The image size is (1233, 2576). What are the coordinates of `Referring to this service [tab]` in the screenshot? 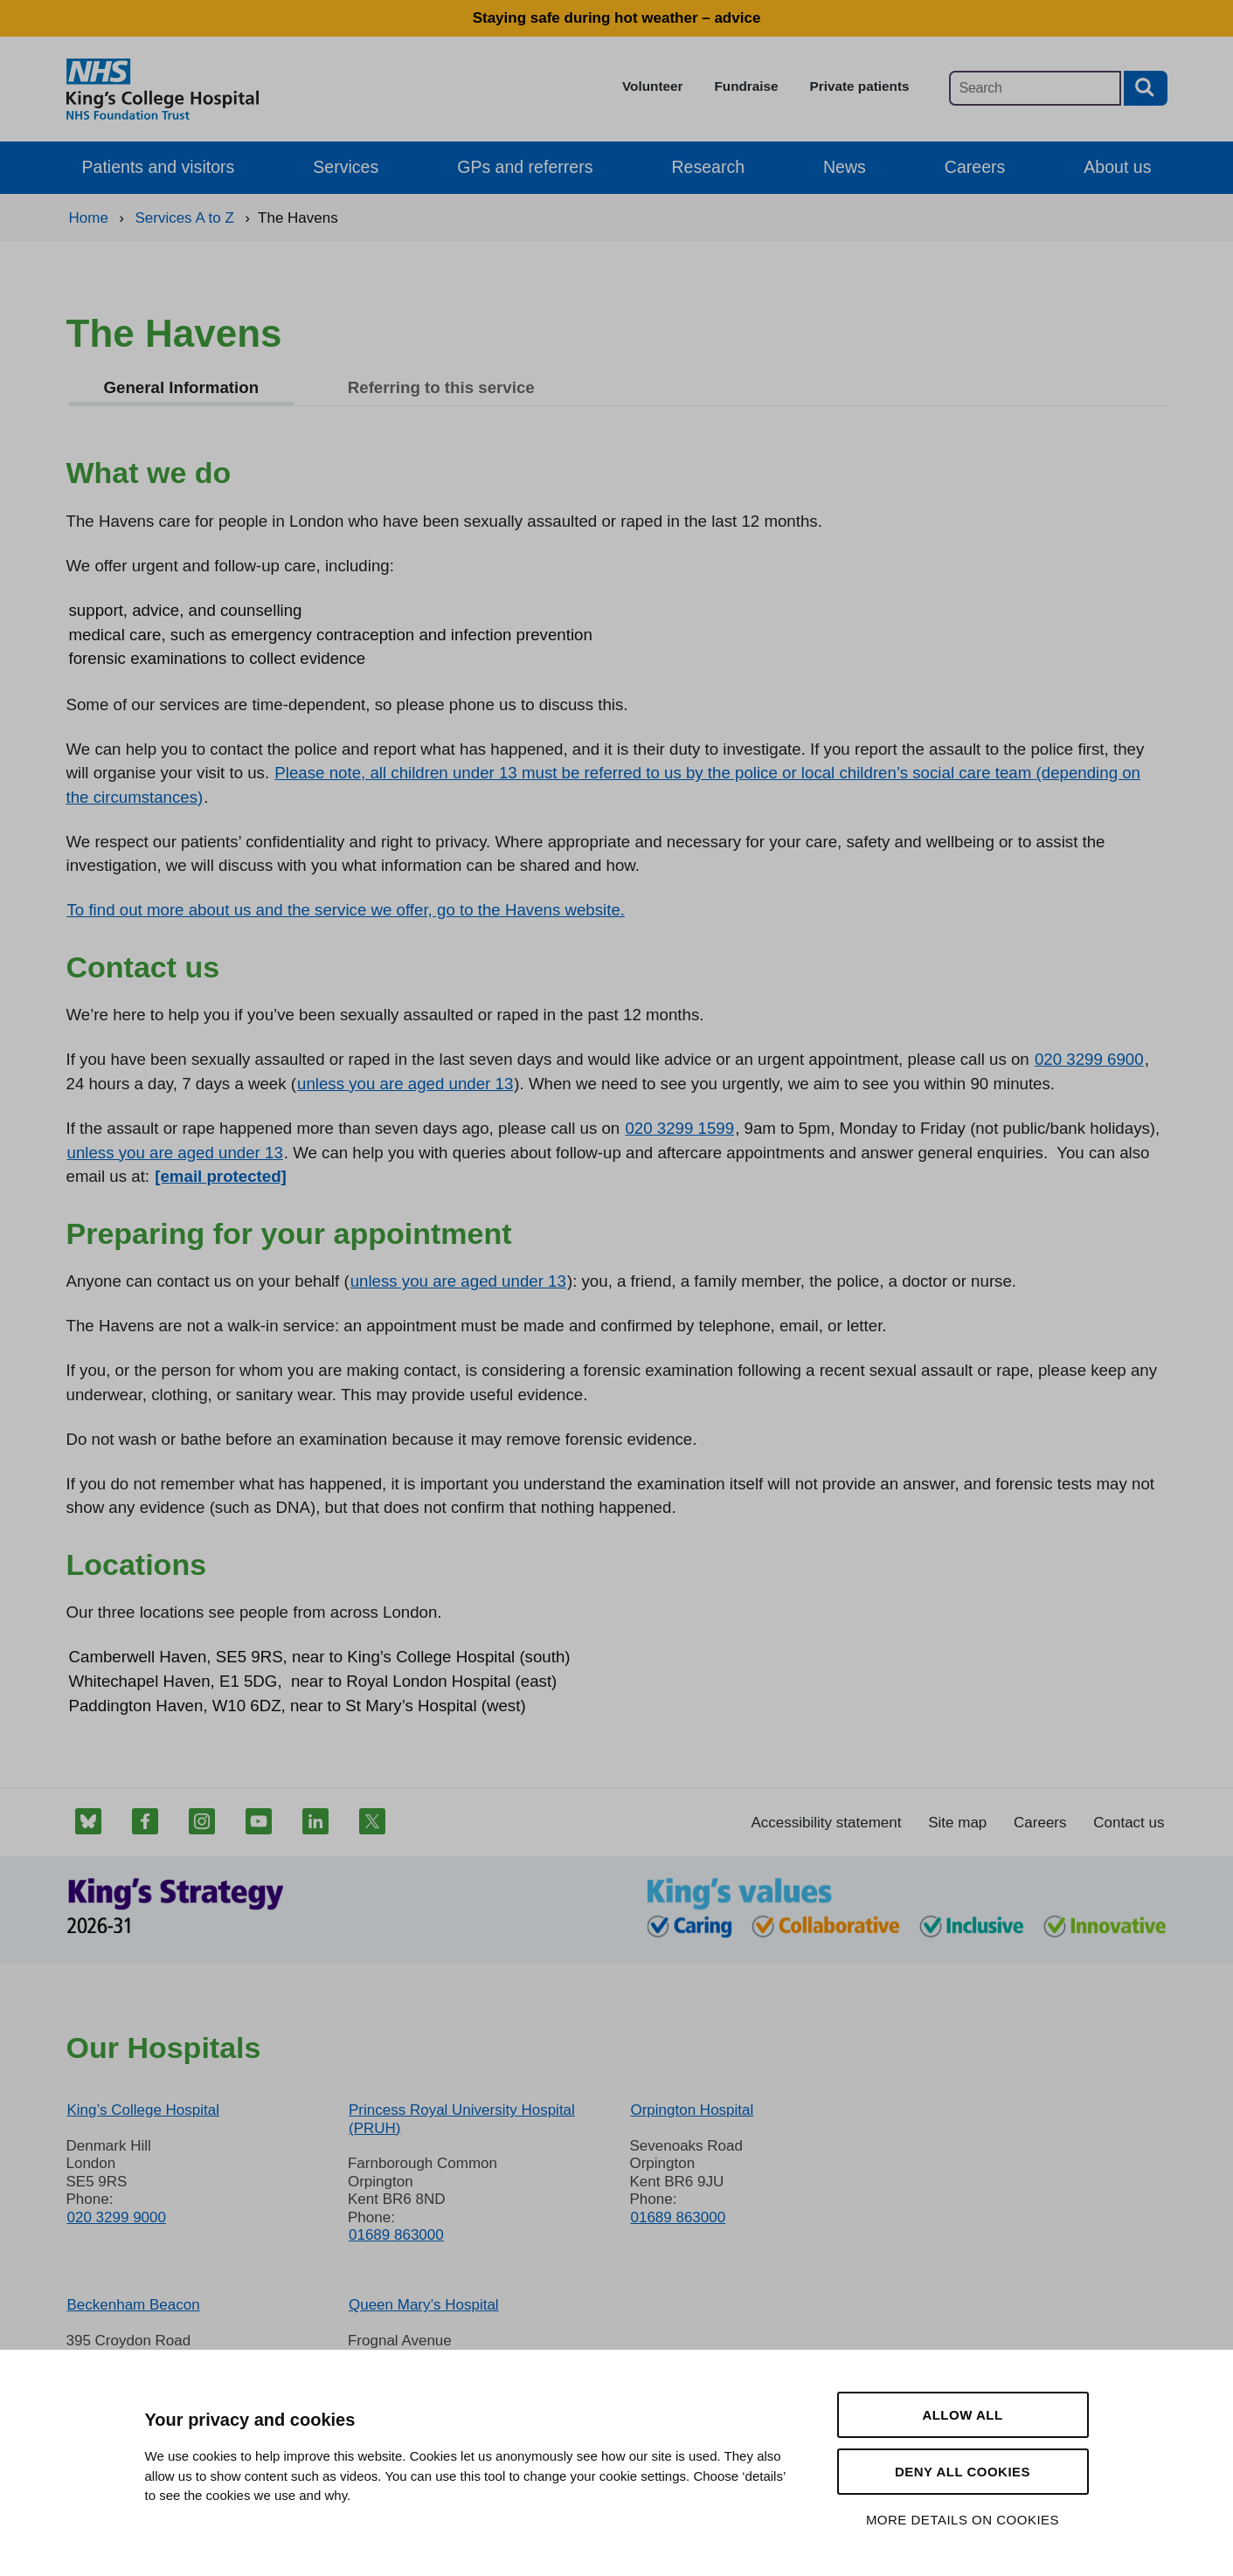 It's located at (441, 387).